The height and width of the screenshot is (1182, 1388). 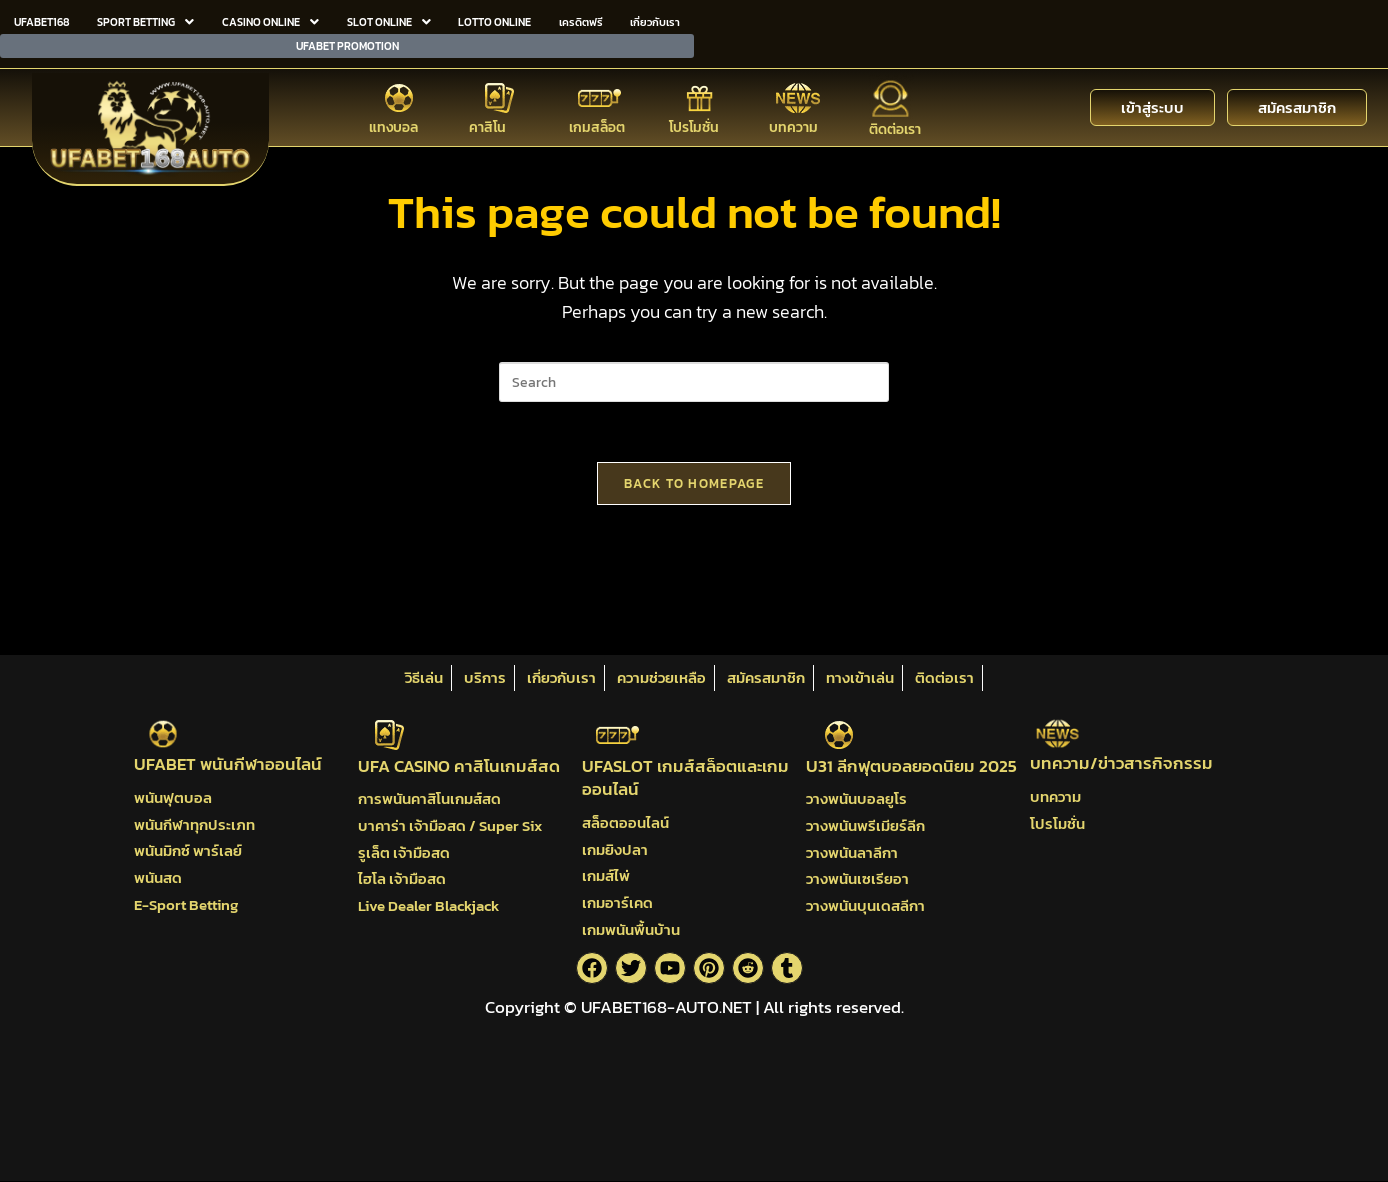 What do you see at coordinates (617, 902) in the screenshot?
I see `เกมอาร์เคด` at bounding box center [617, 902].